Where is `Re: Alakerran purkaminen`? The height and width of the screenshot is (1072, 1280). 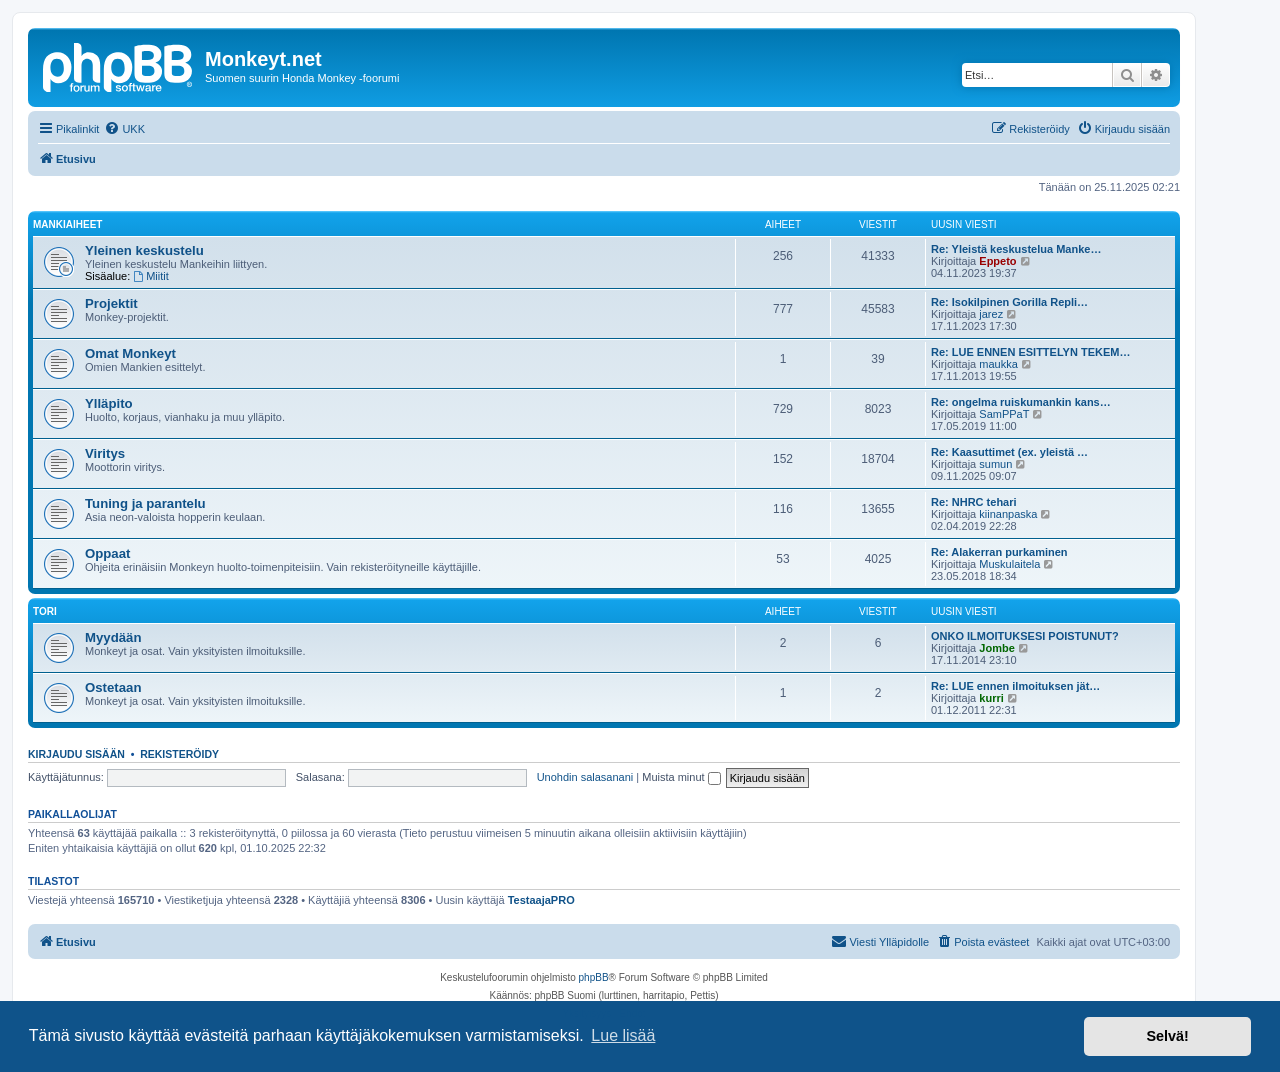 Re: Alakerran purkaminen is located at coordinates (999, 552).